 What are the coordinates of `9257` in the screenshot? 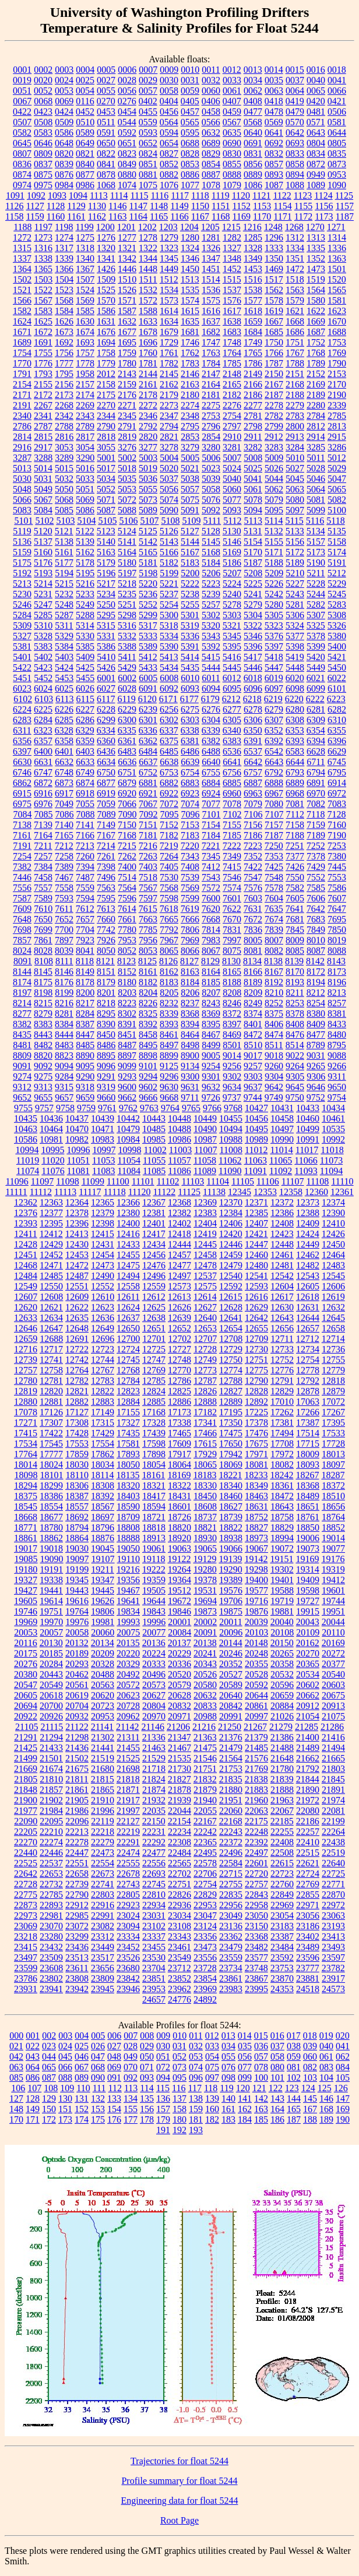 It's located at (253, 1066).